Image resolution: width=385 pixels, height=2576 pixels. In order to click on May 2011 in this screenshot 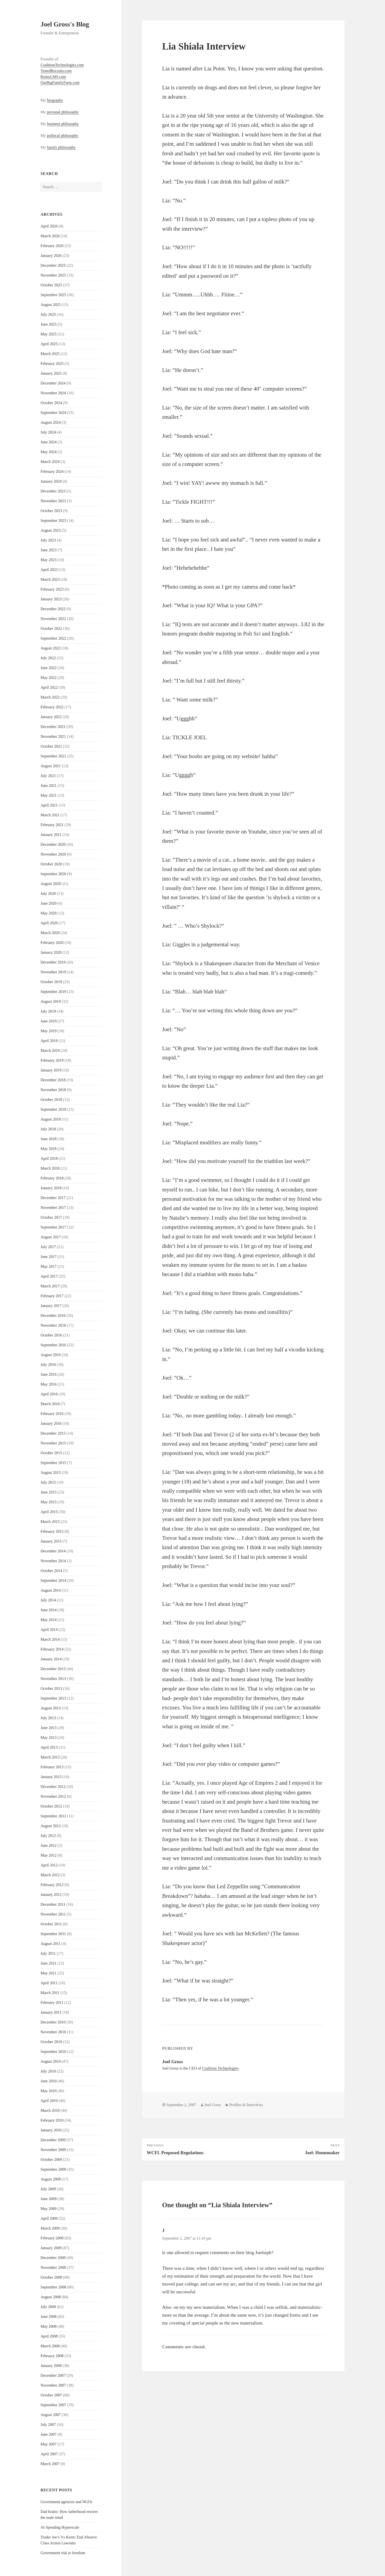, I will do `click(48, 1973)`.